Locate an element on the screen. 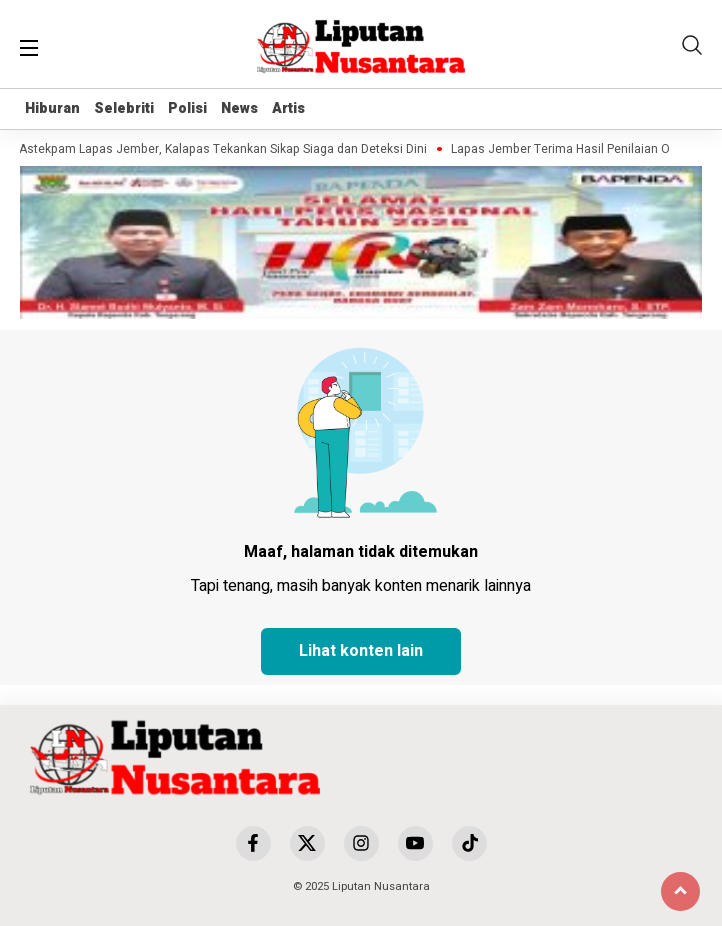 The image size is (722, 926). Polisi is located at coordinates (187, 108).